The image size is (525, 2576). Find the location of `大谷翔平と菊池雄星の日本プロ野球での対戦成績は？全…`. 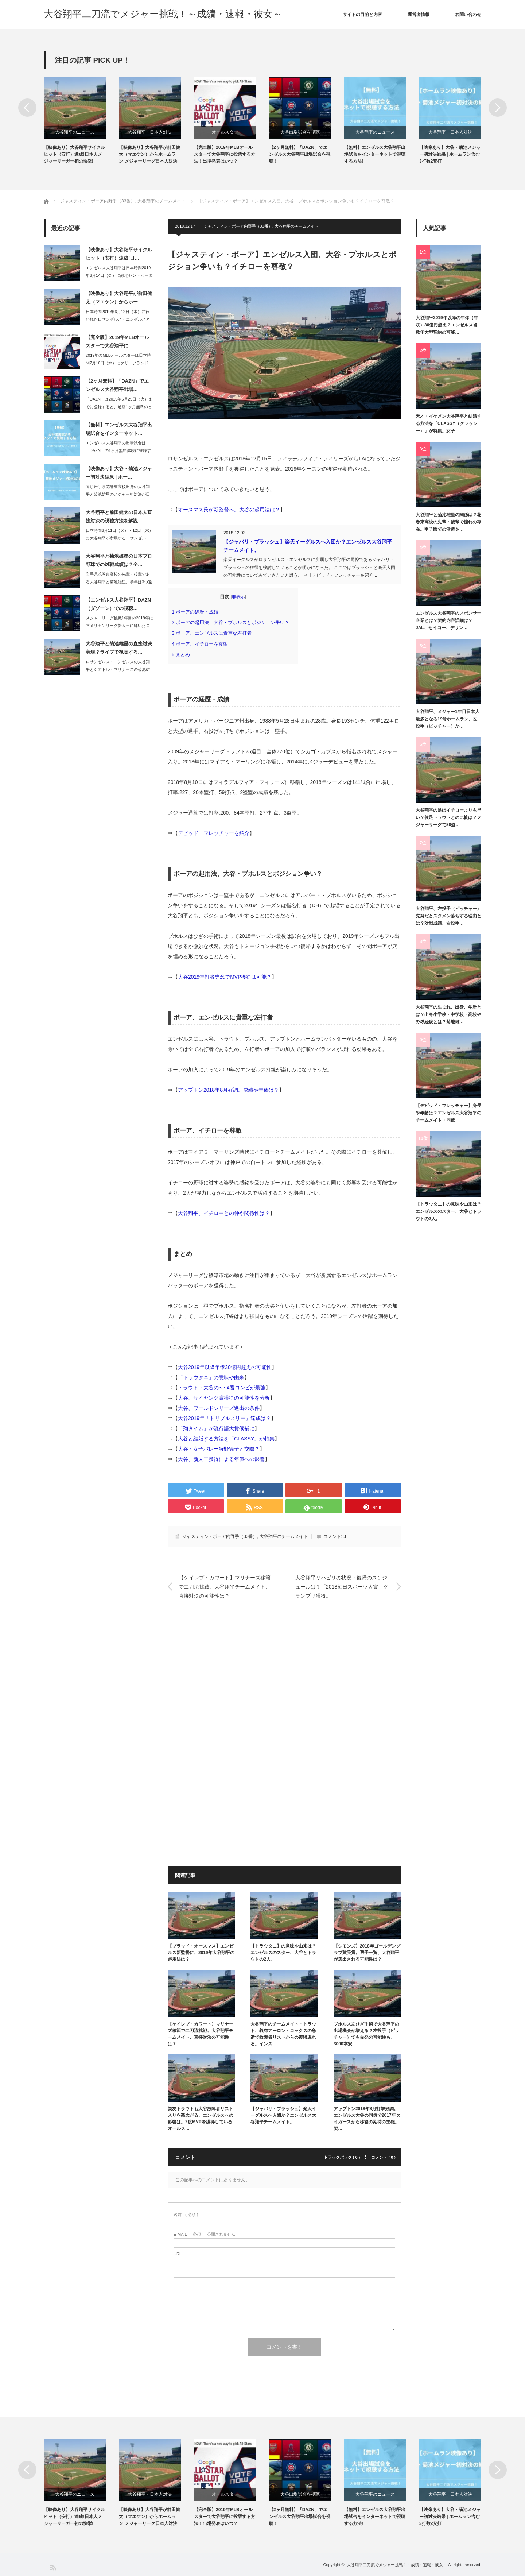

大谷翔平と菊池雄星の日本プロ野球での対戦成績は？全… is located at coordinates (119, 560).